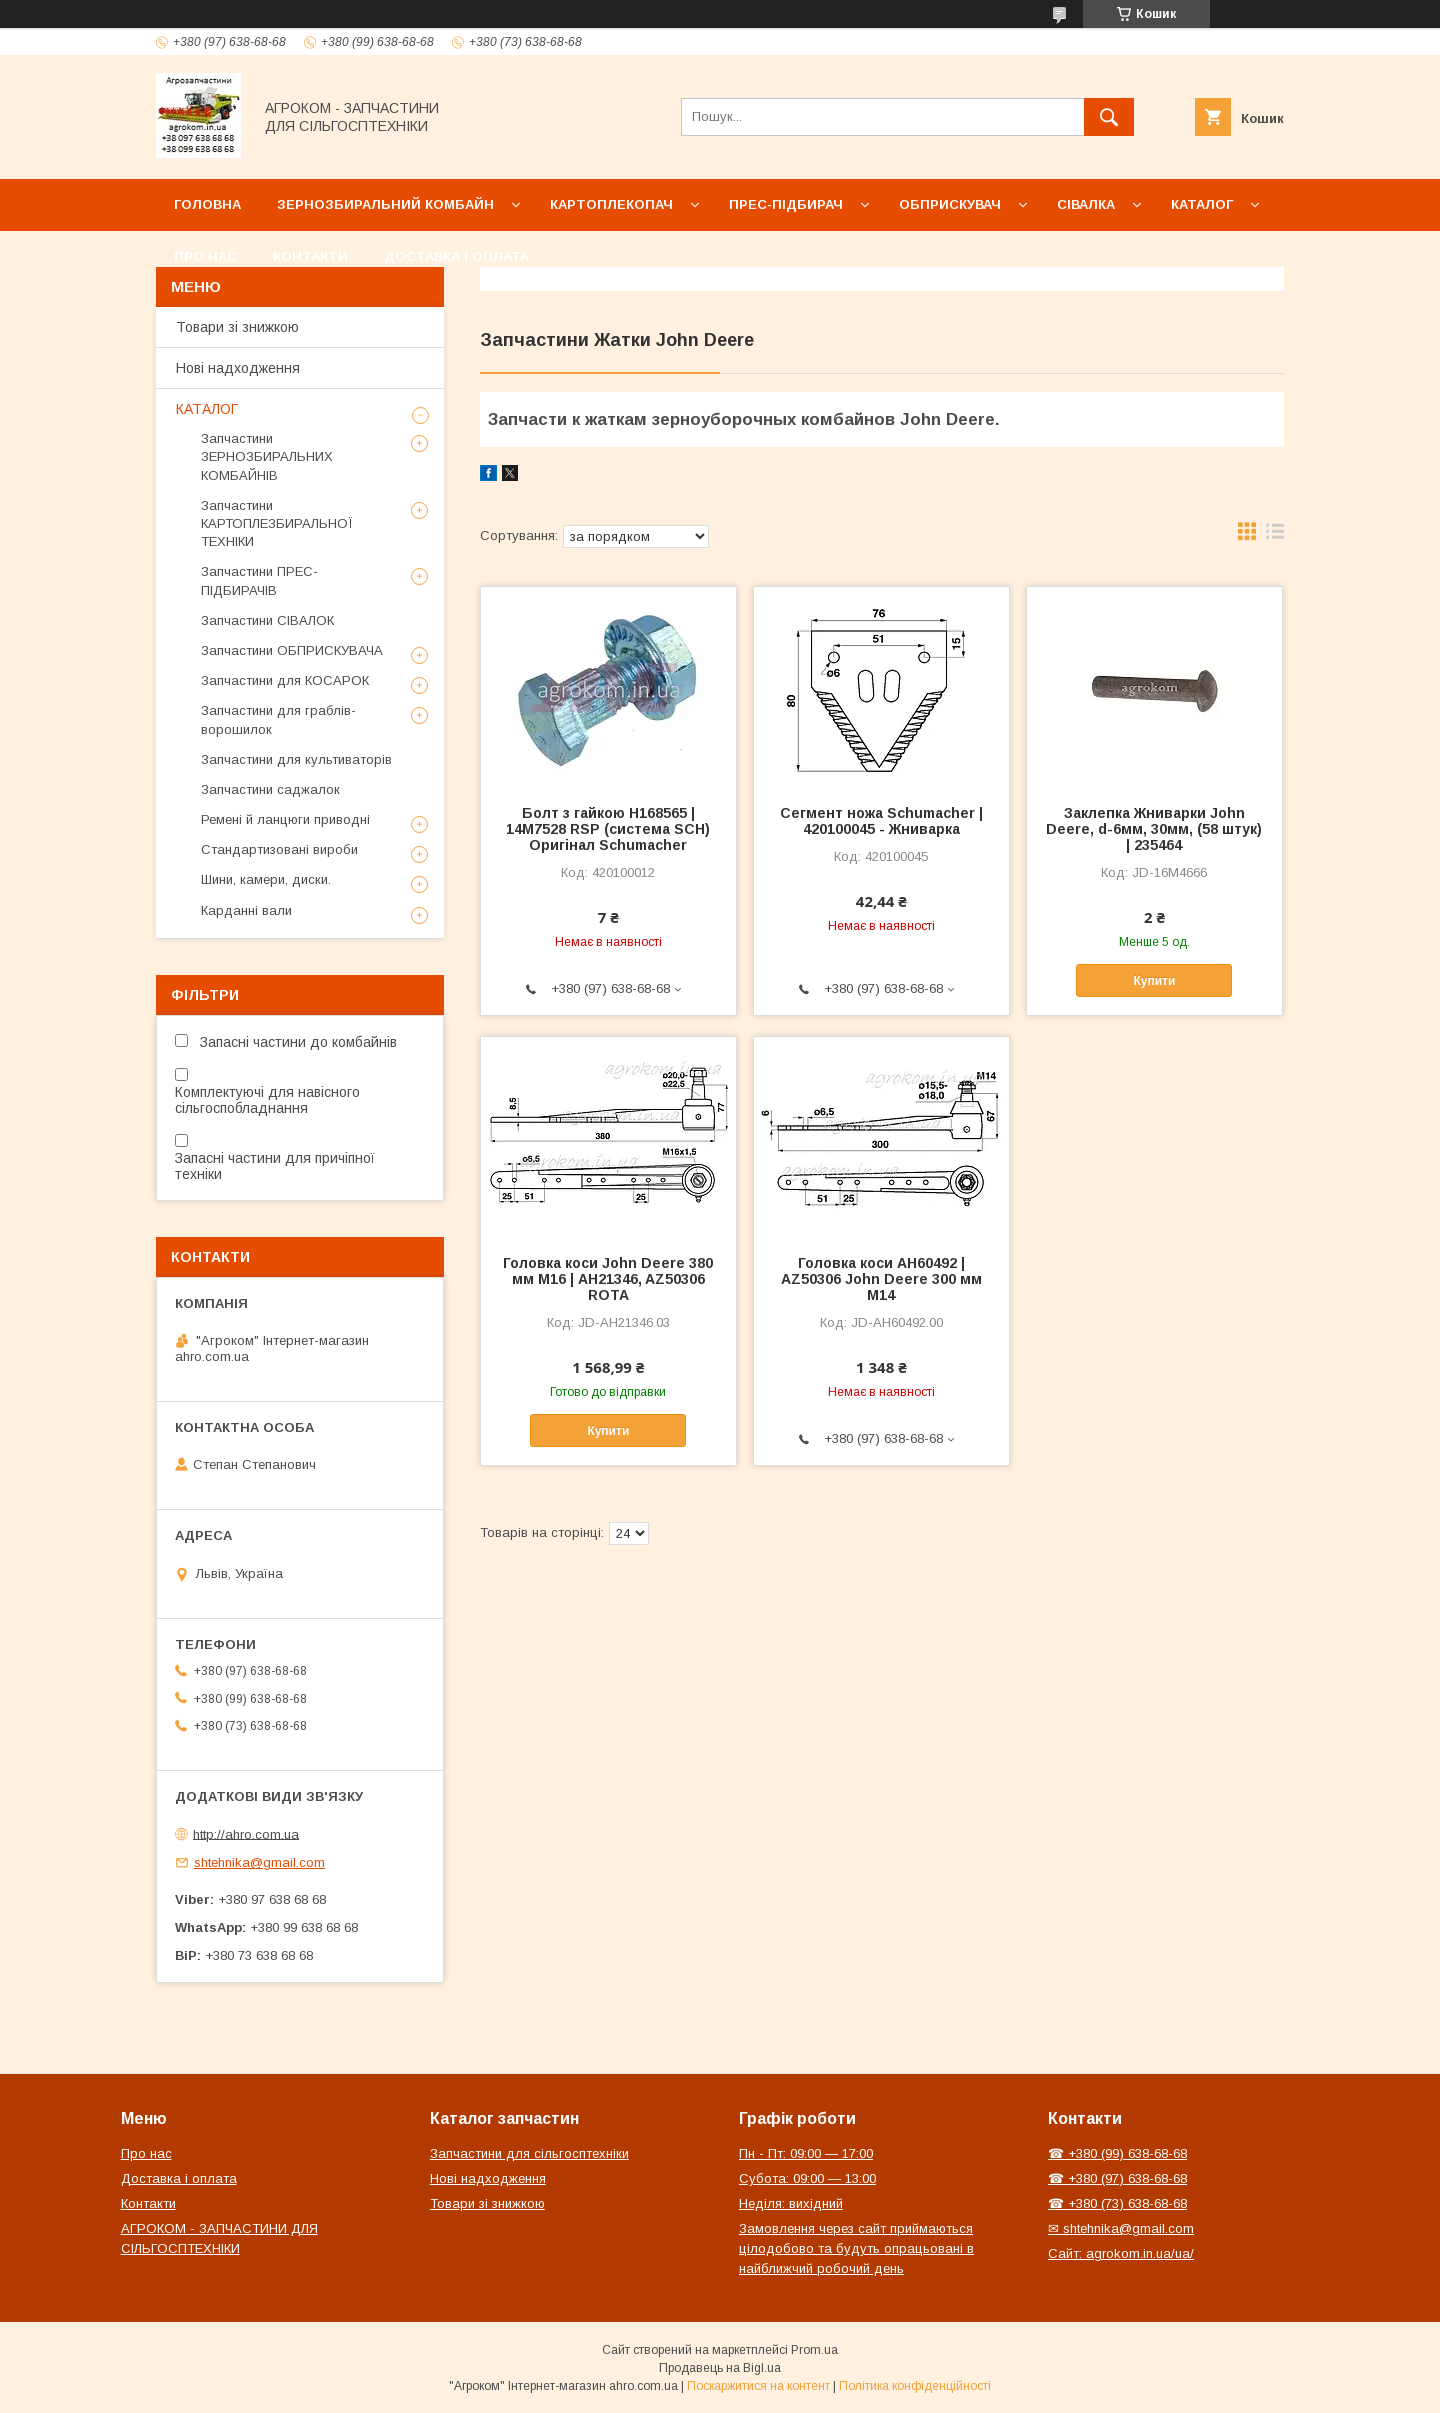 The image size is (1440, 2413). What do you see at coordinates (881, 821) in the screenshot?
I see `Сегмент ножа Schumacher | 420100045 - Жниварка` at bounding box center [881, 821].